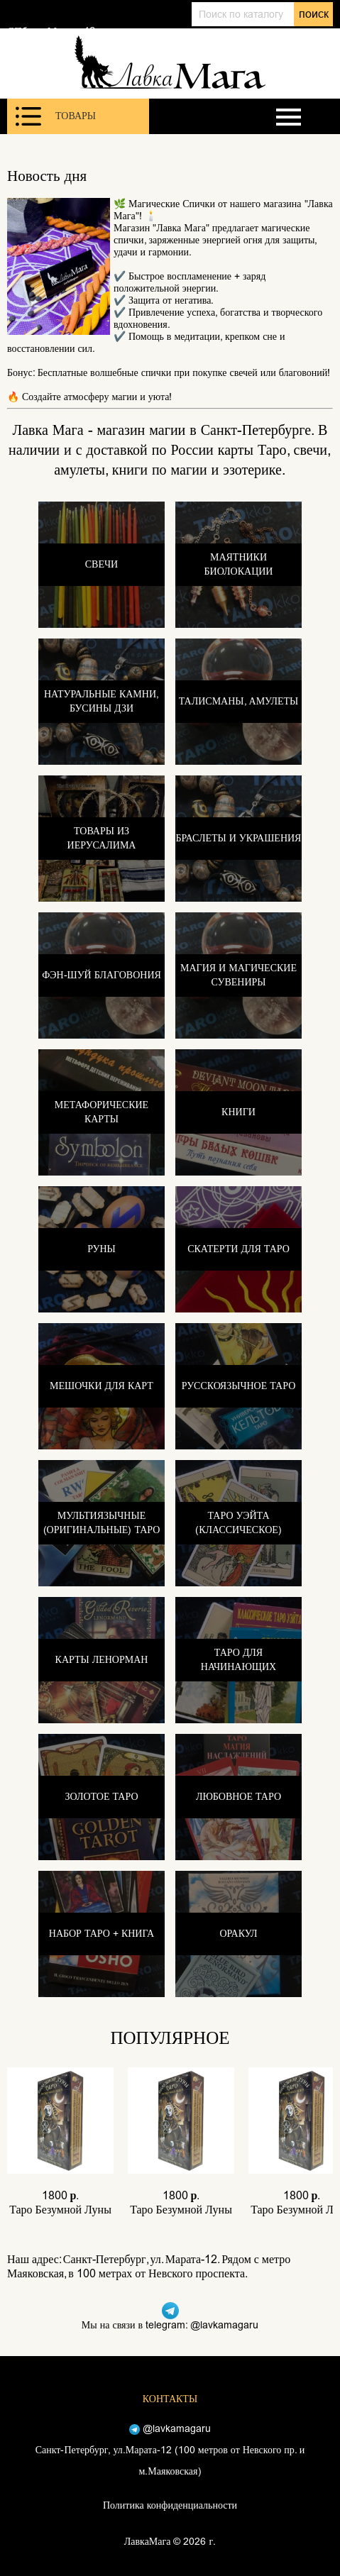  Describe the element at coordinates (170, 2505) in the screenshot. I see `Политика конфиденциальности` at that location.